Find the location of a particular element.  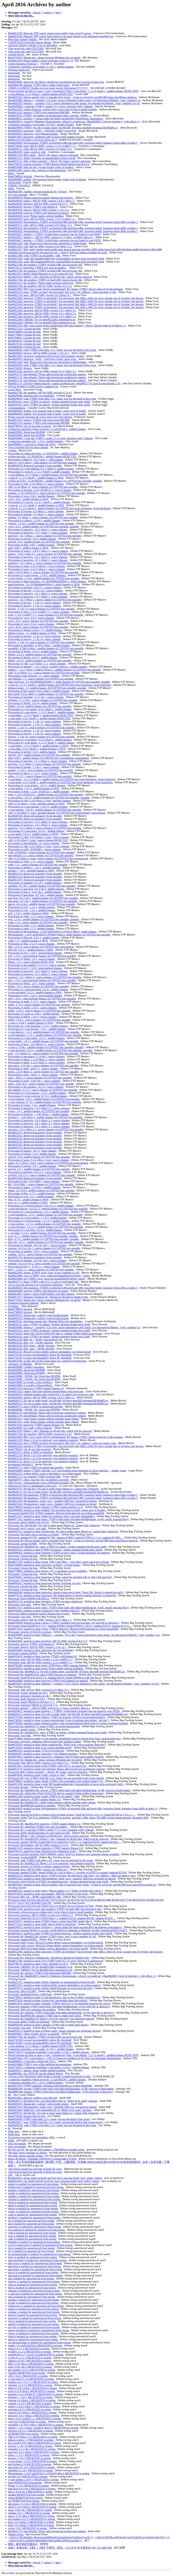

Reply is located at coordinates (11, 173).